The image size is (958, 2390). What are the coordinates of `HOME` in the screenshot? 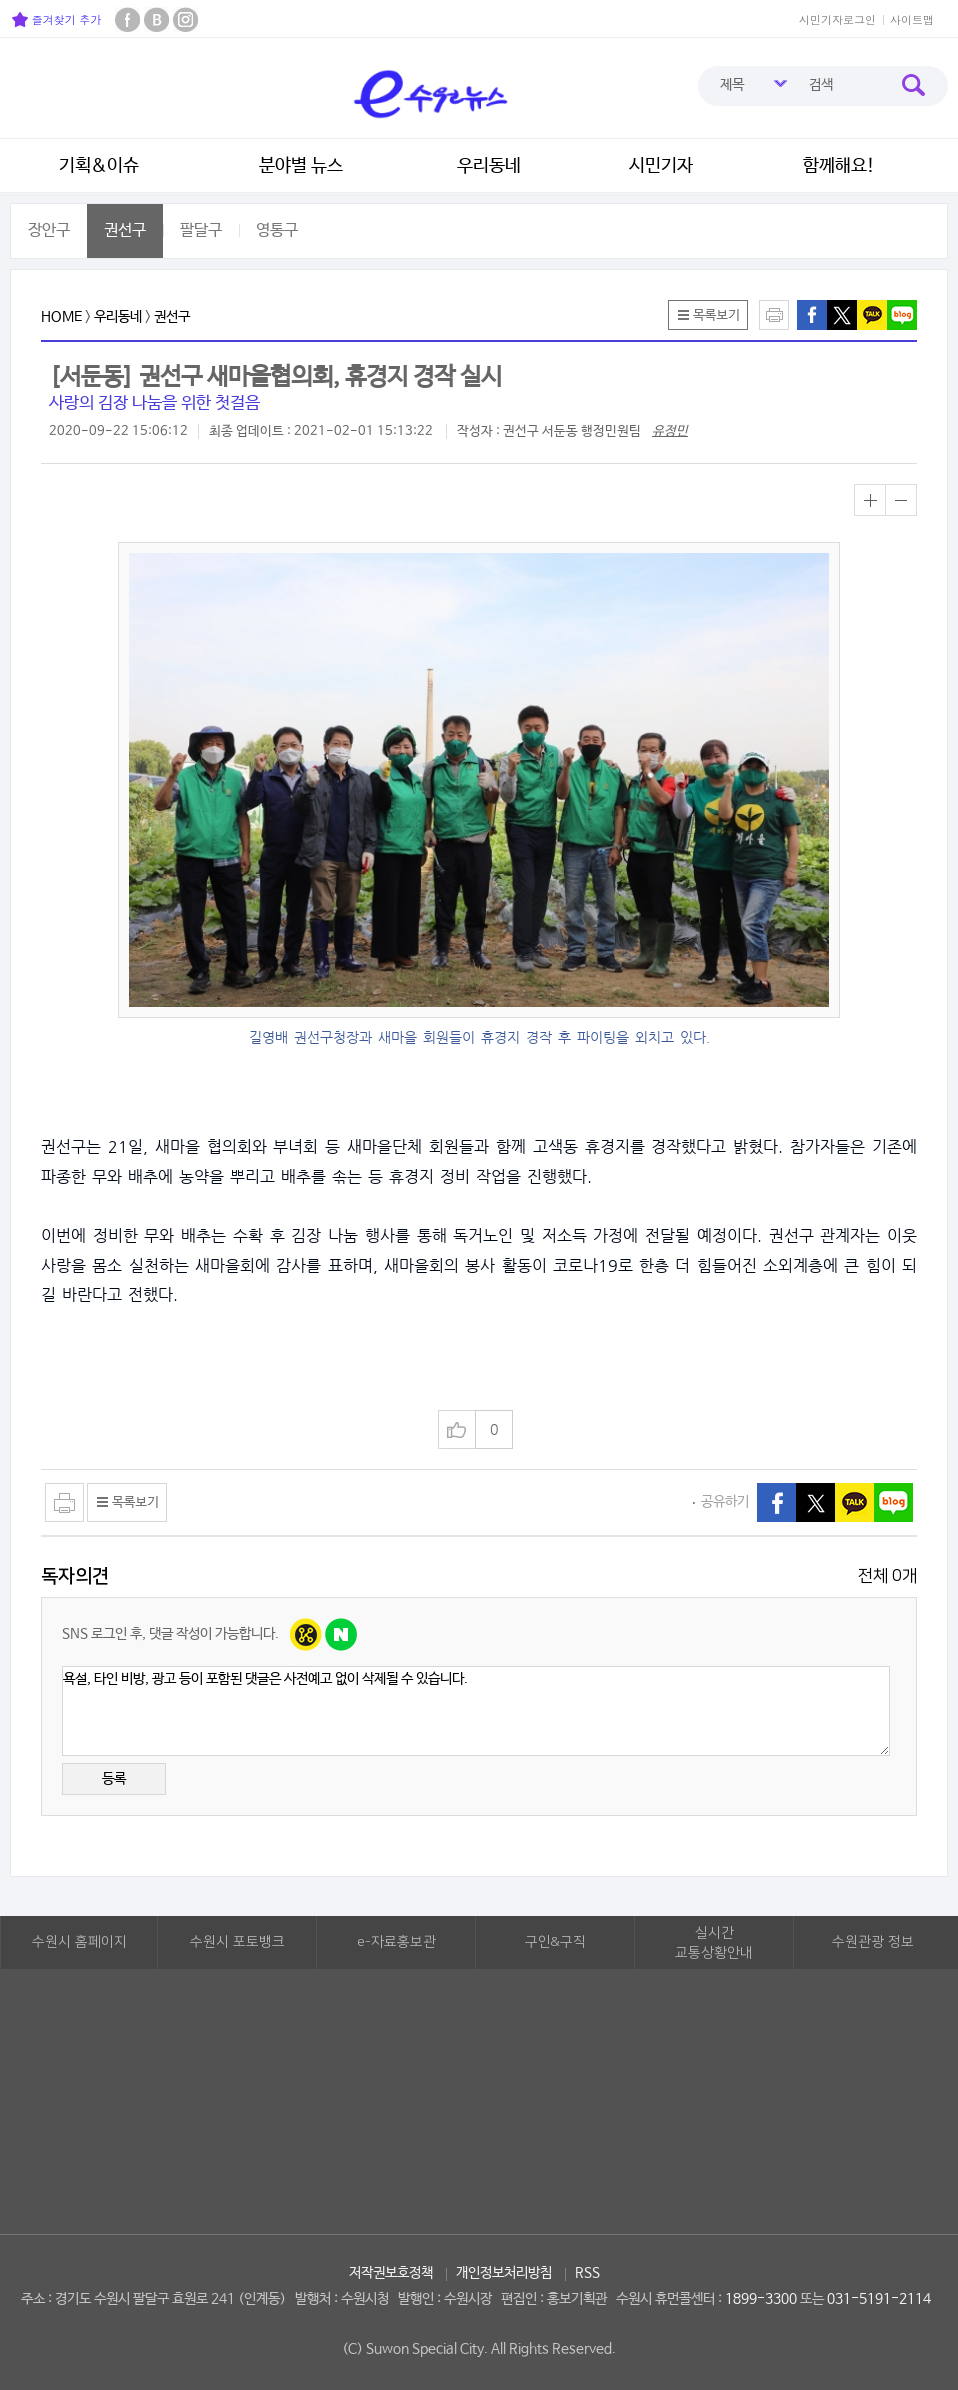 It's located at (61, 317).